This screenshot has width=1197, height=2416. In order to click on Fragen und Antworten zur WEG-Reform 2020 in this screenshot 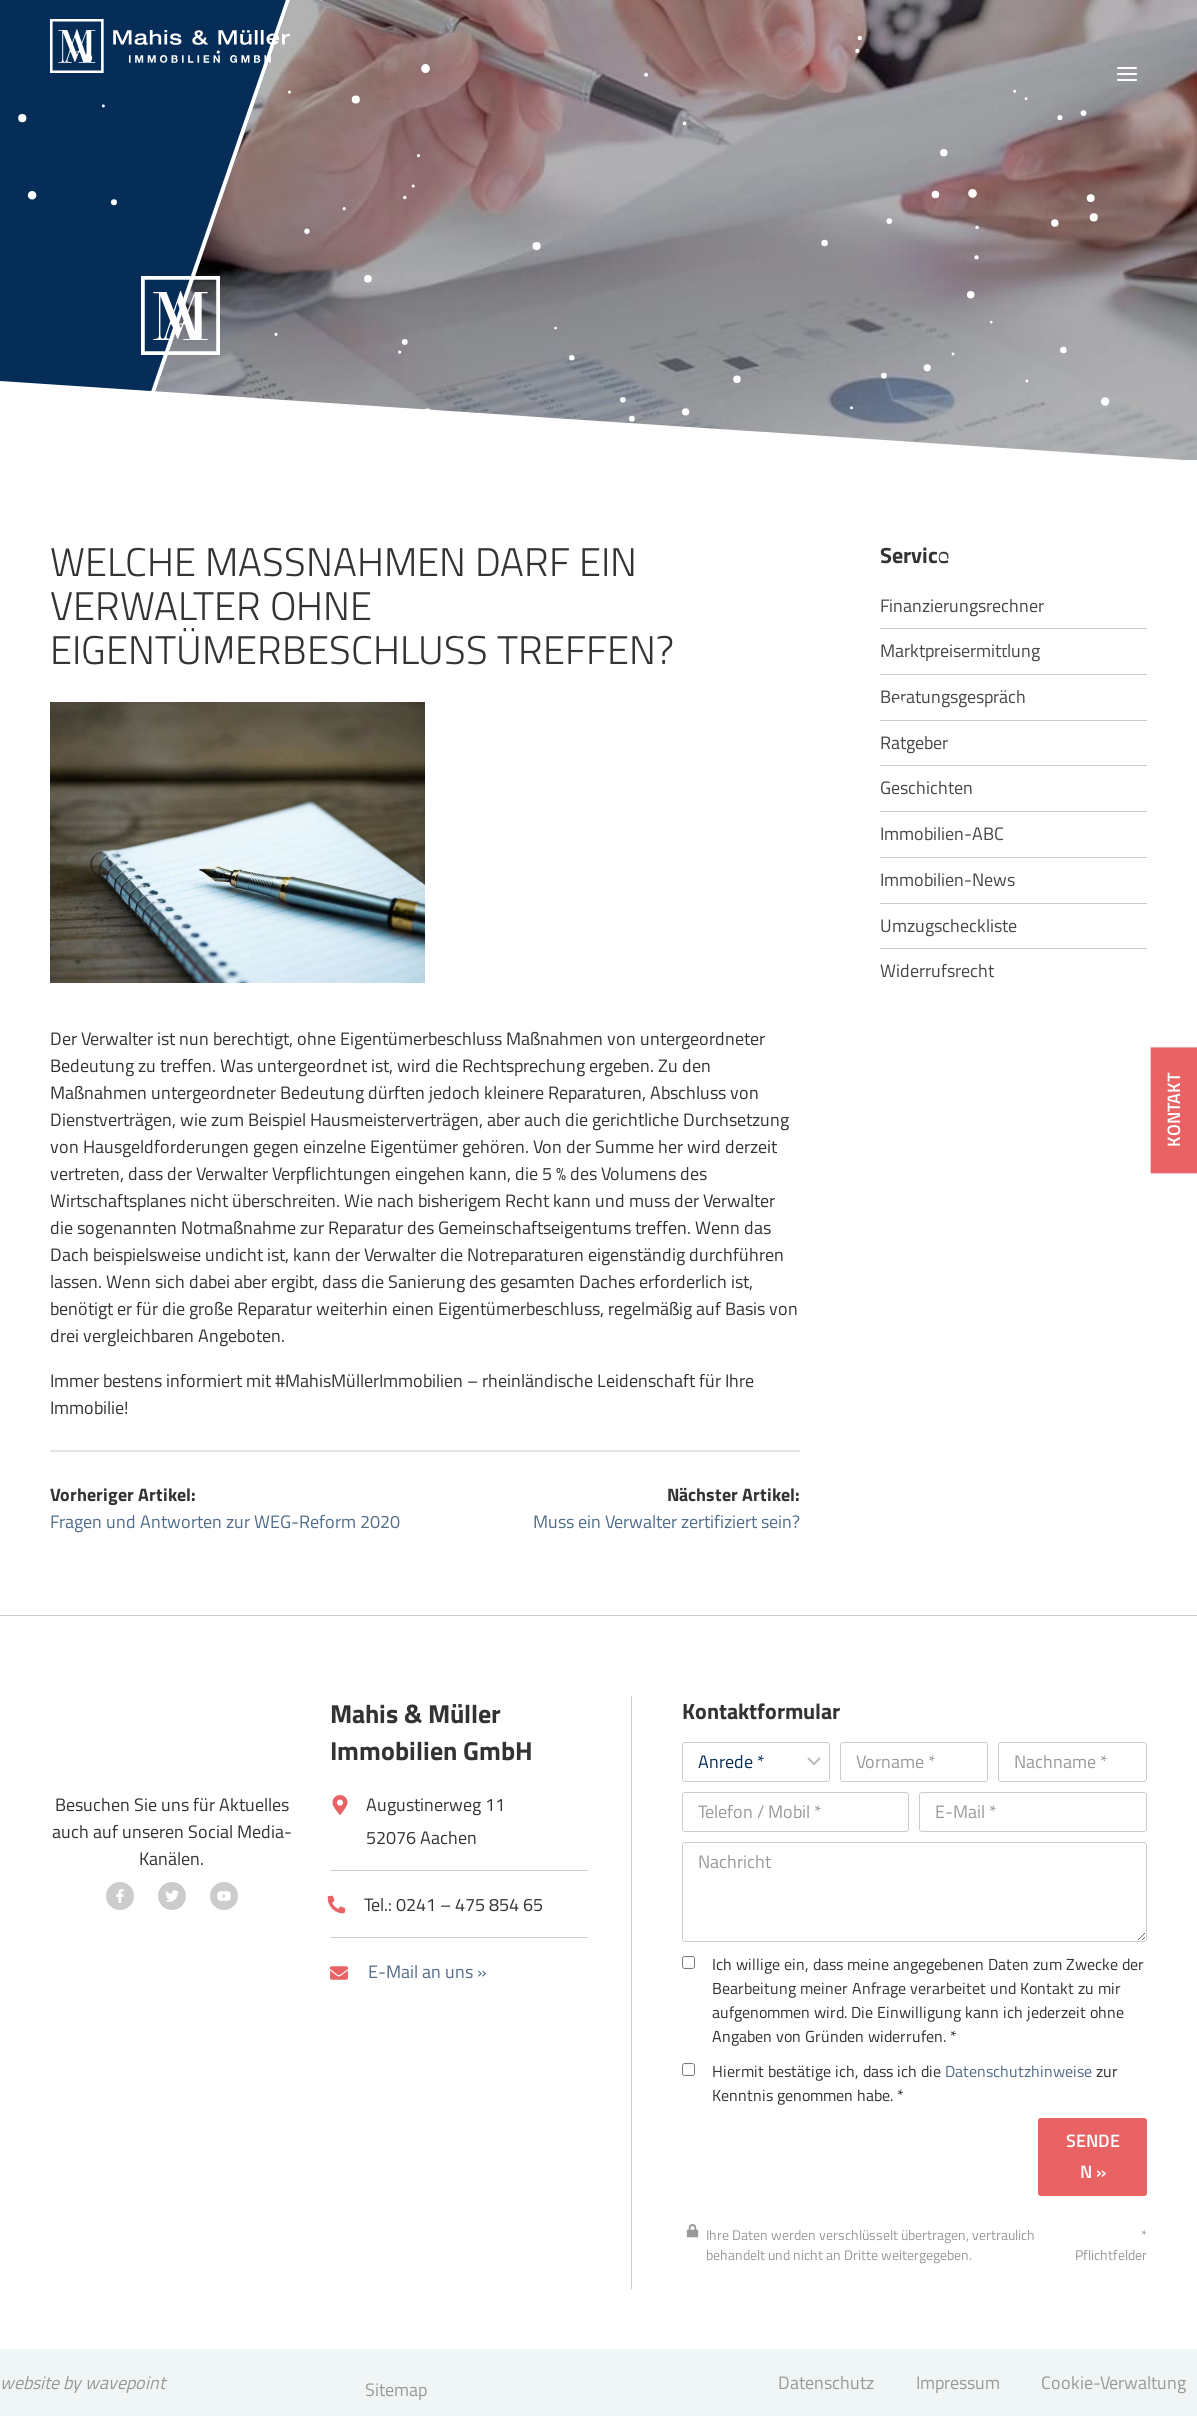, I will do `click(225, 1521)`.